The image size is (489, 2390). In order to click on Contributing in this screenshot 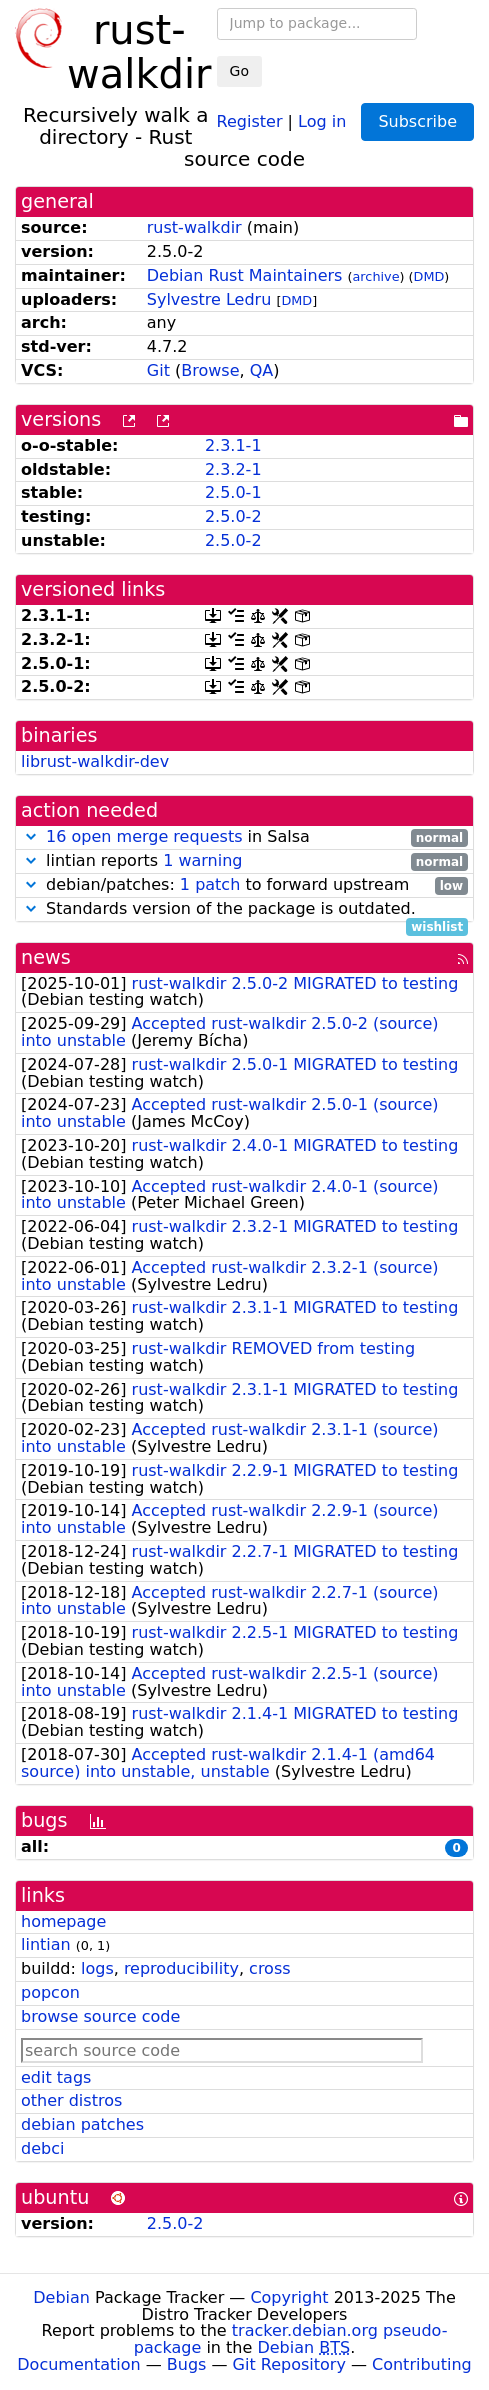, I will do `click(422, 2364)`.